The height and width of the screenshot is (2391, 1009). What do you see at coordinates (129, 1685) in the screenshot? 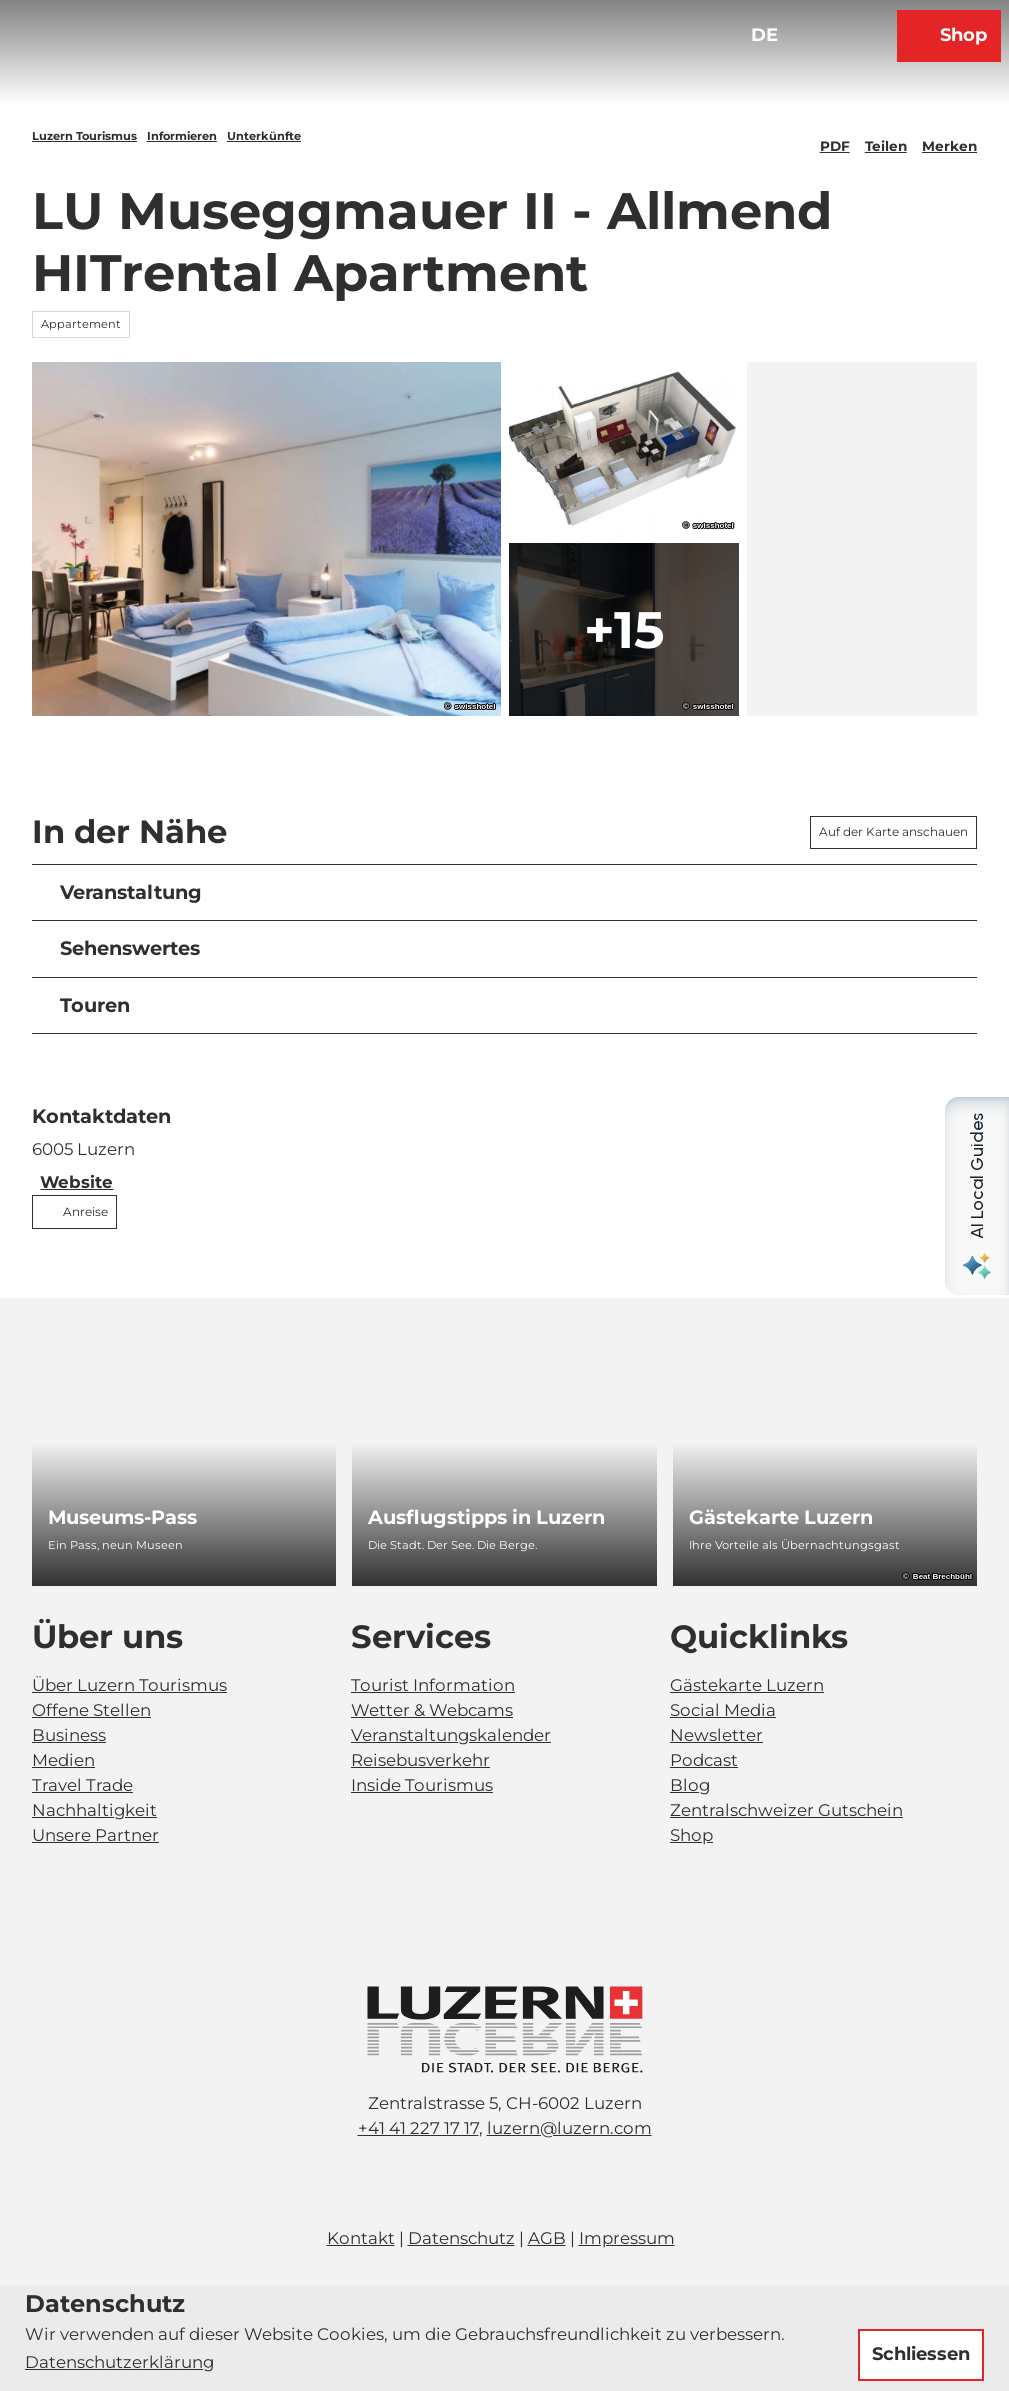
I see `Über Luzern Tourismus` at bounding box center [129, 1685].